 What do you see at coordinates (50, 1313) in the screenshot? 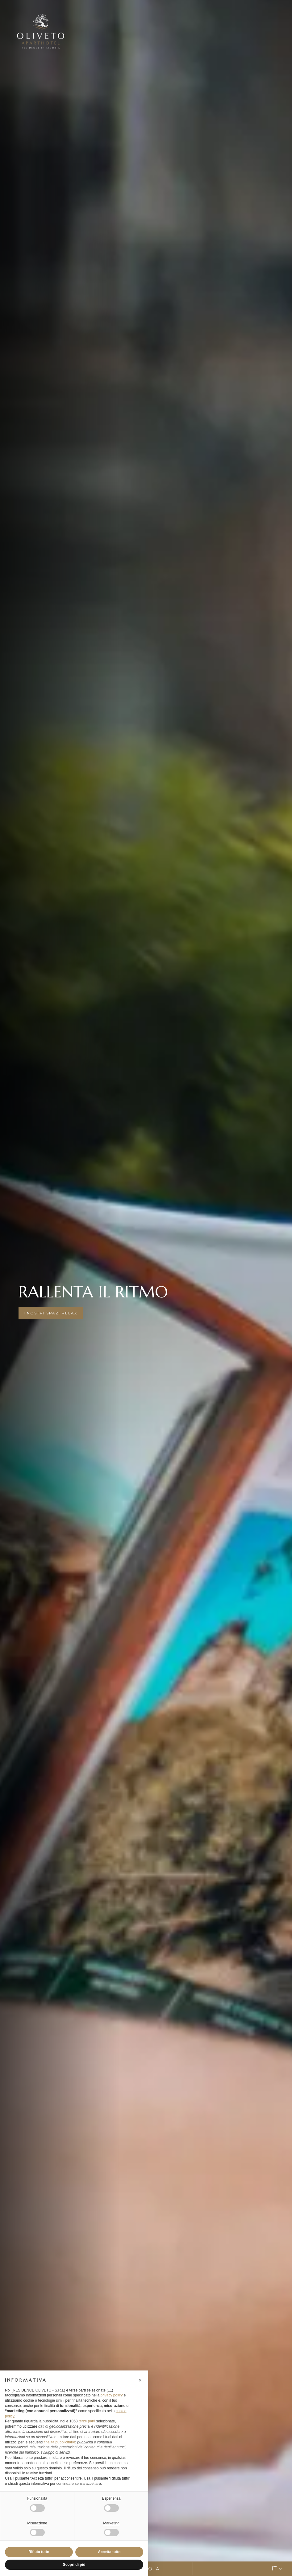
I see `i nostri spazi relax` at bounding box center [50, 1313].